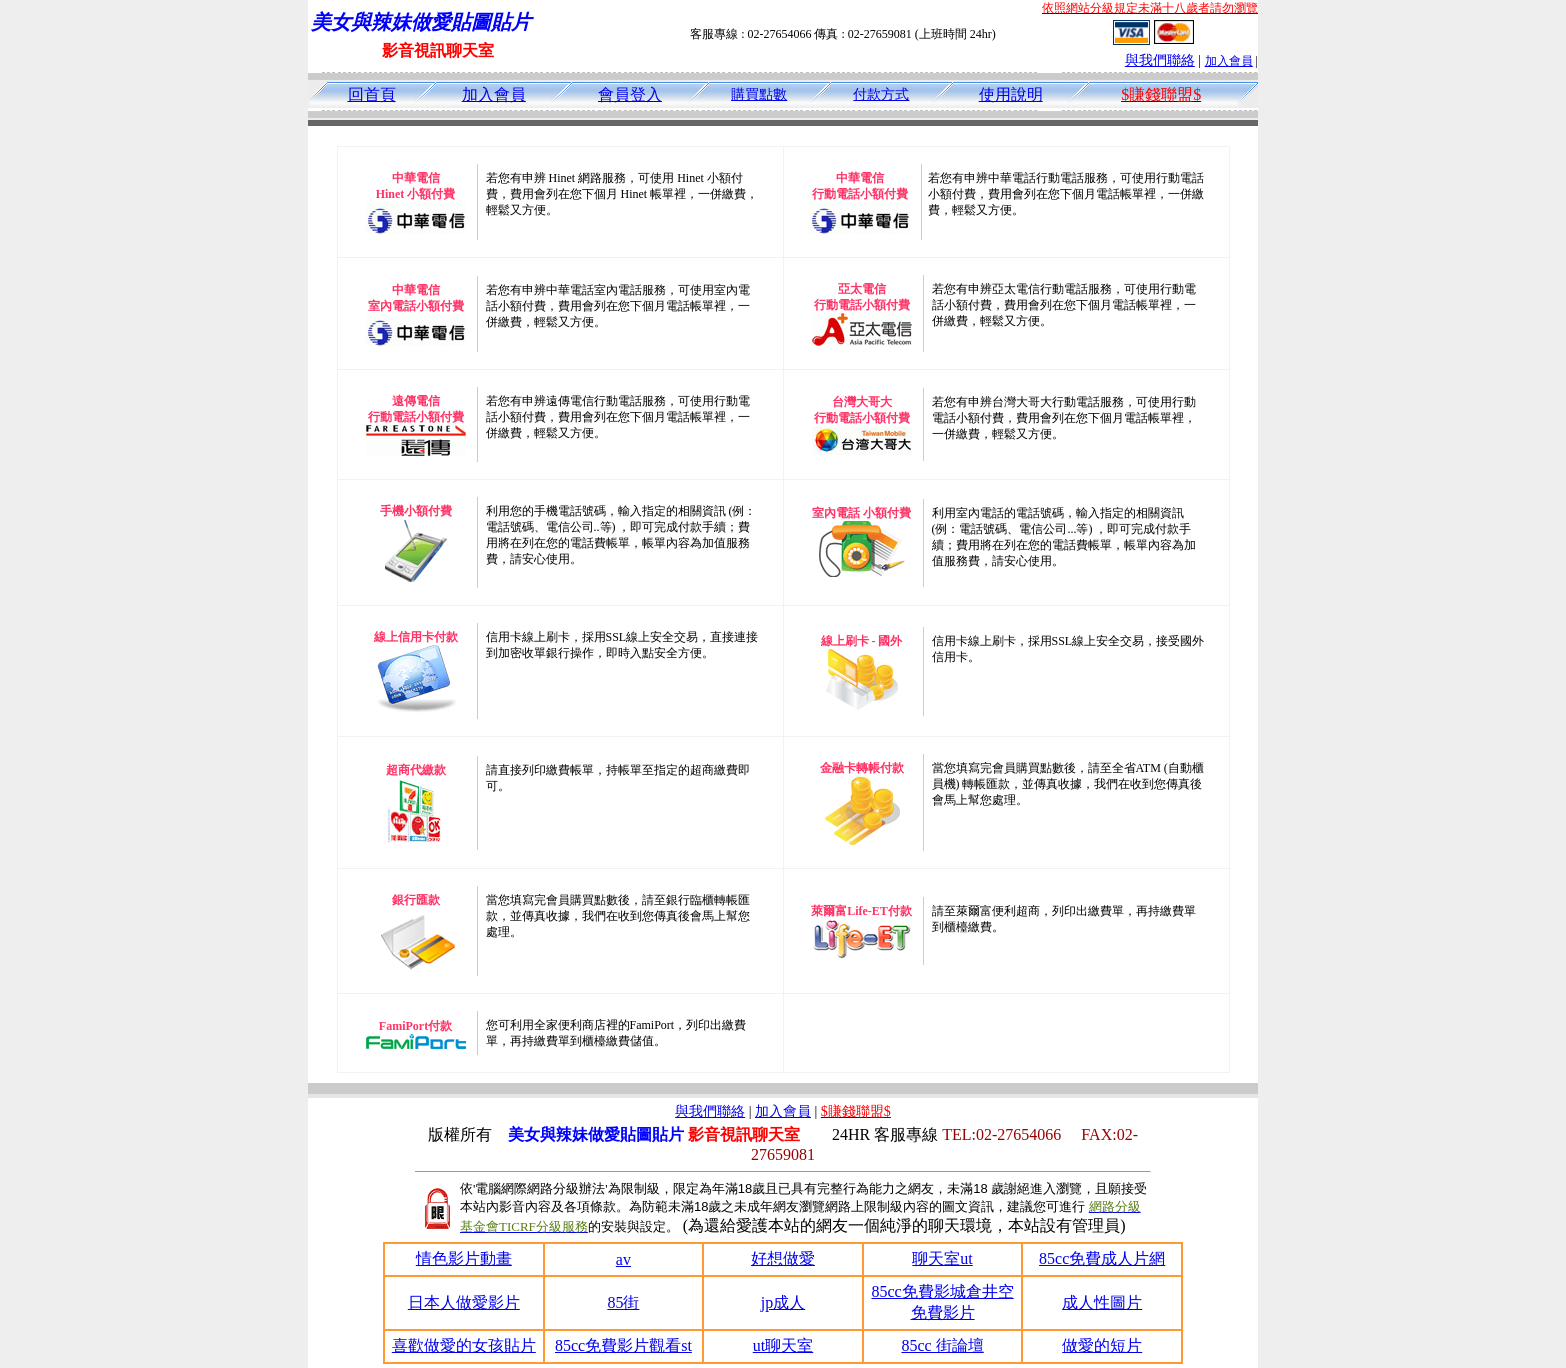 The image size is (1566, 1368). What do you see at coordinates (783, 1302) in the screenshot?
I see `jp成人` at bounding box center [783, 1302].